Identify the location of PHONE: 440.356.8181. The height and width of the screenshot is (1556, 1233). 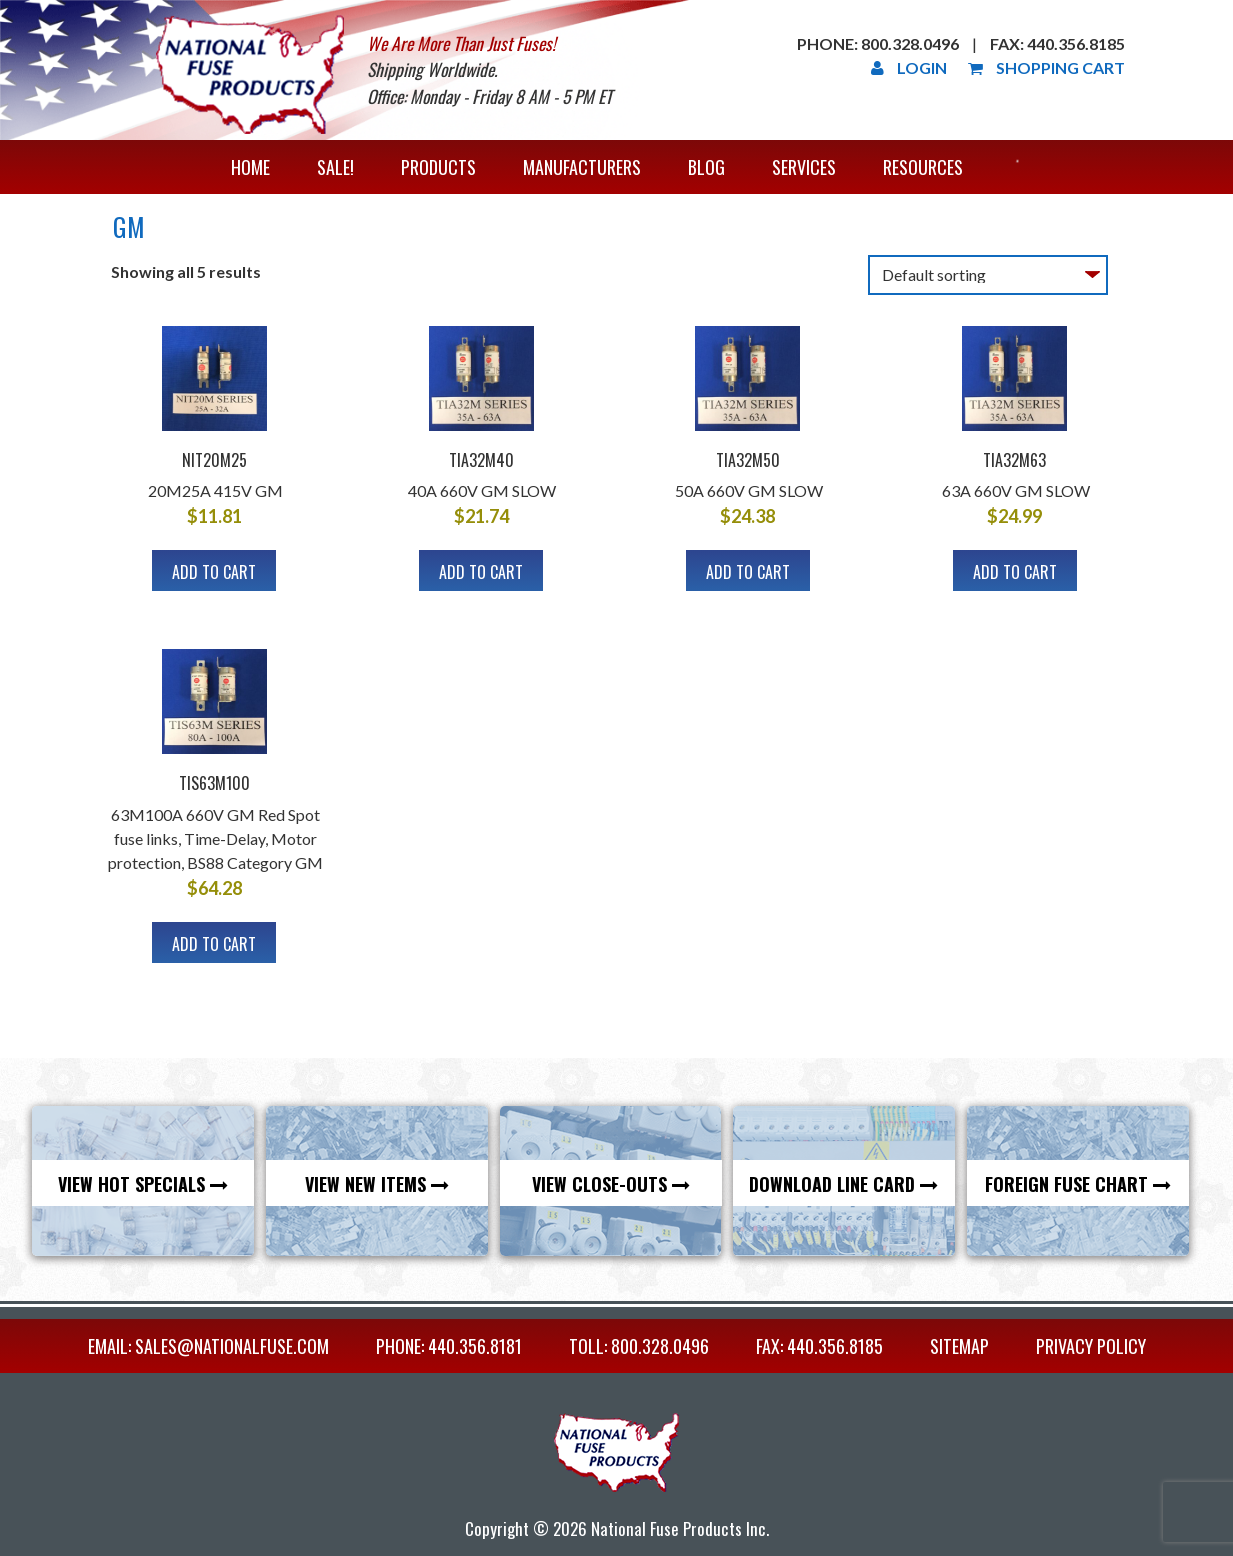
(449, 1346).